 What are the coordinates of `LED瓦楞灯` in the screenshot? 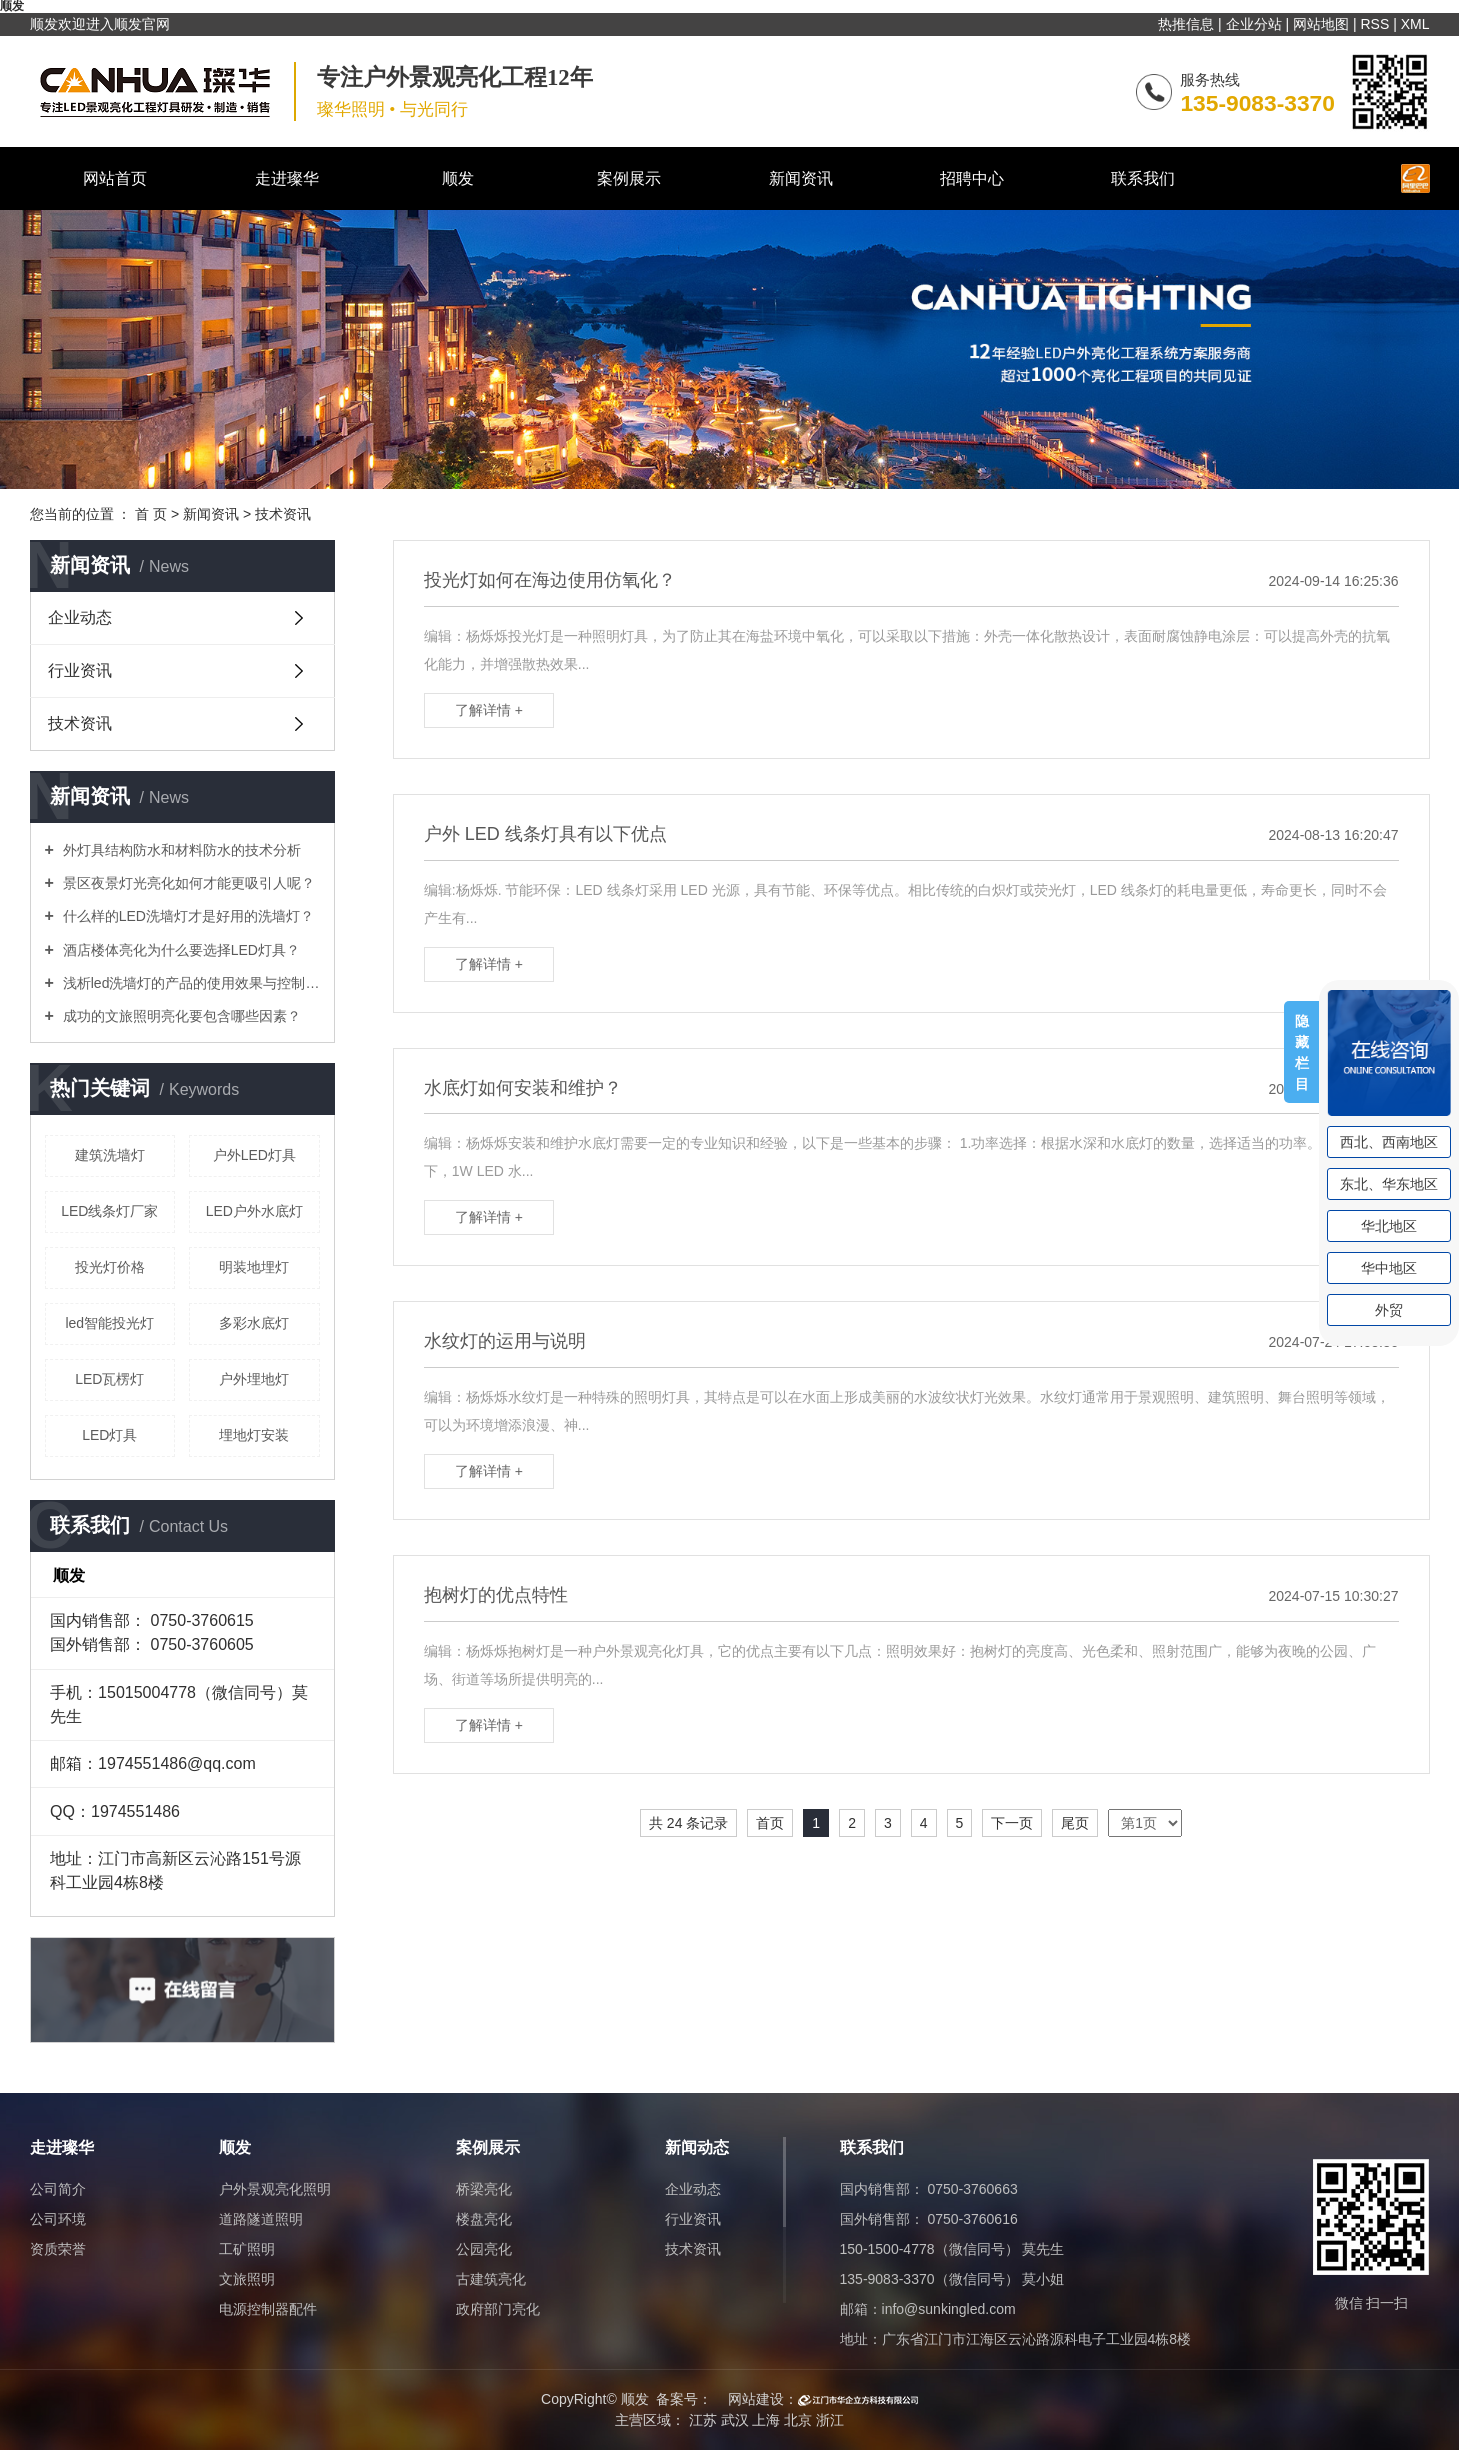 It's located at (109, 1379).